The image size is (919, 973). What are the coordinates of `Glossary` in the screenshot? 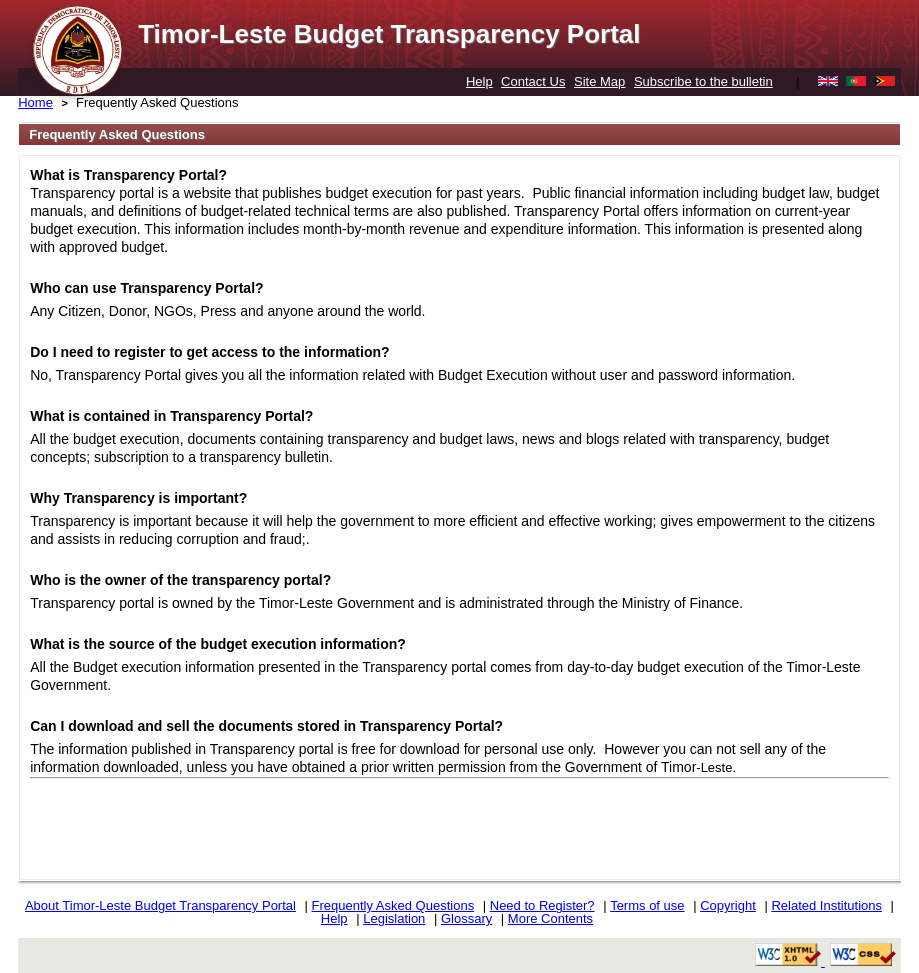 It's located at (466, 918).